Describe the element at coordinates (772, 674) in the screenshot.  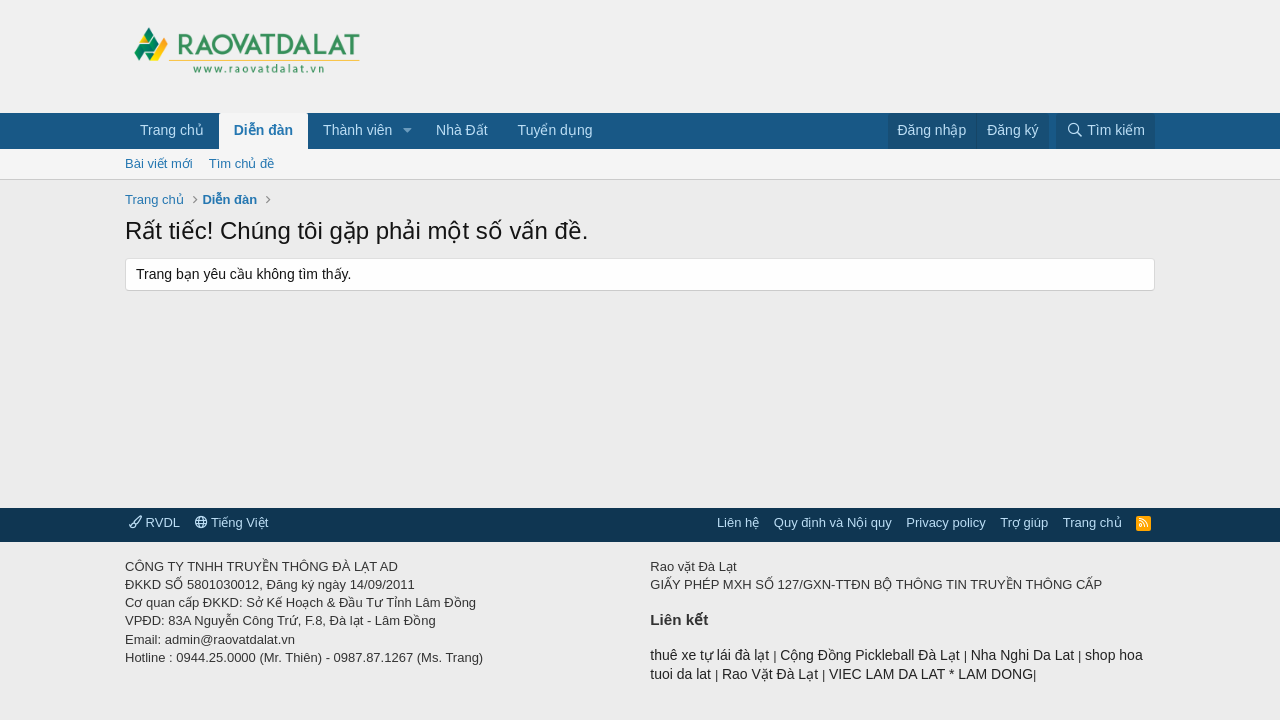
I see `Rao Vặt Đà Lạt` at that location.